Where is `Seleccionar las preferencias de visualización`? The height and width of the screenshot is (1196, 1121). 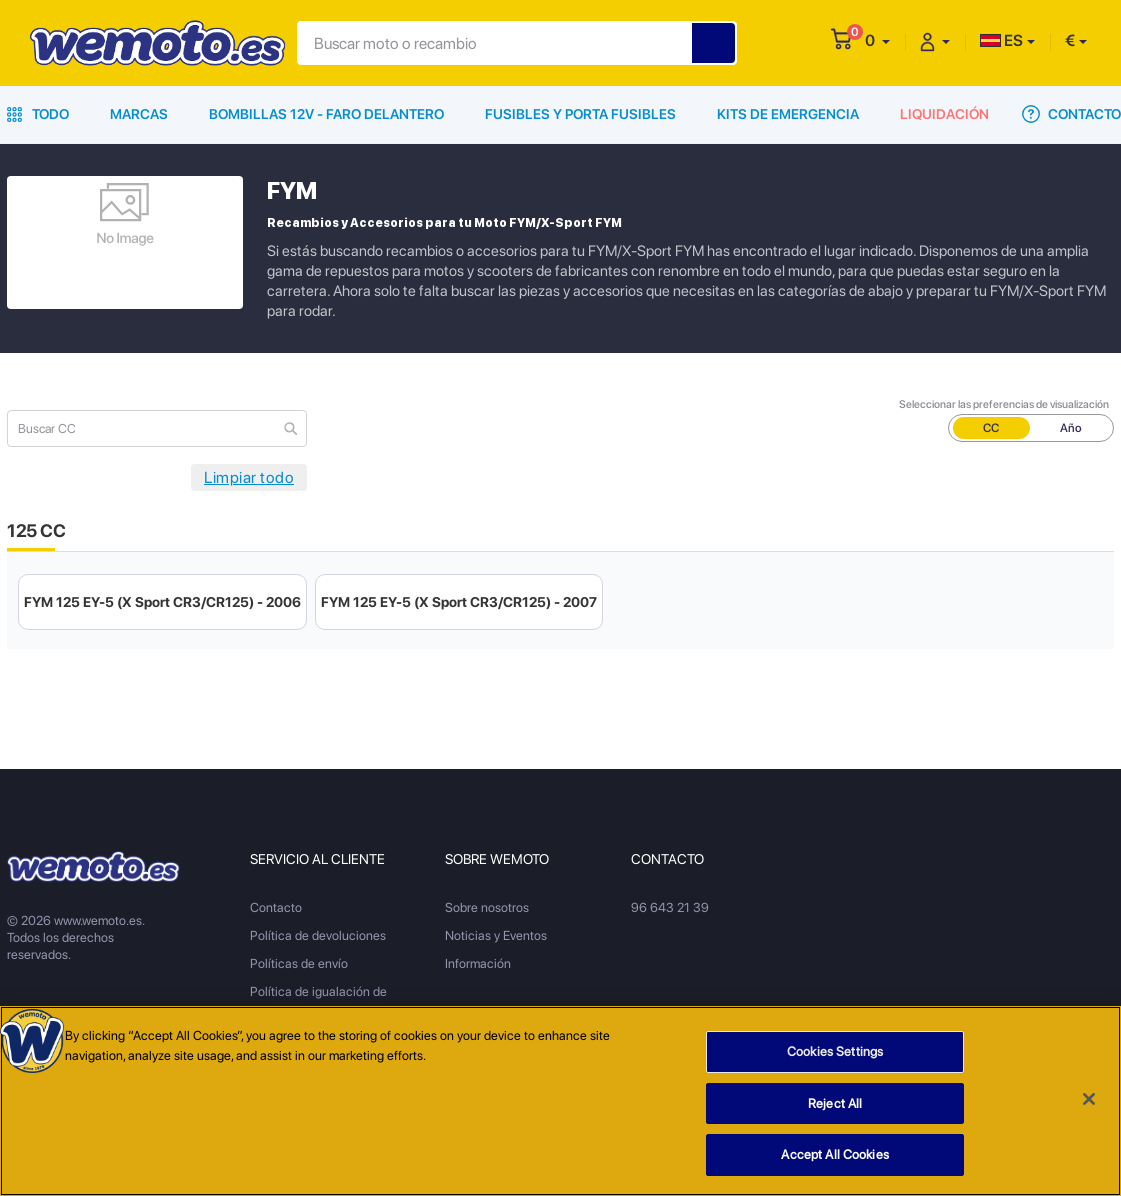 Seleccionar las preferencias de visualización is located at coordinates (1004, 404).